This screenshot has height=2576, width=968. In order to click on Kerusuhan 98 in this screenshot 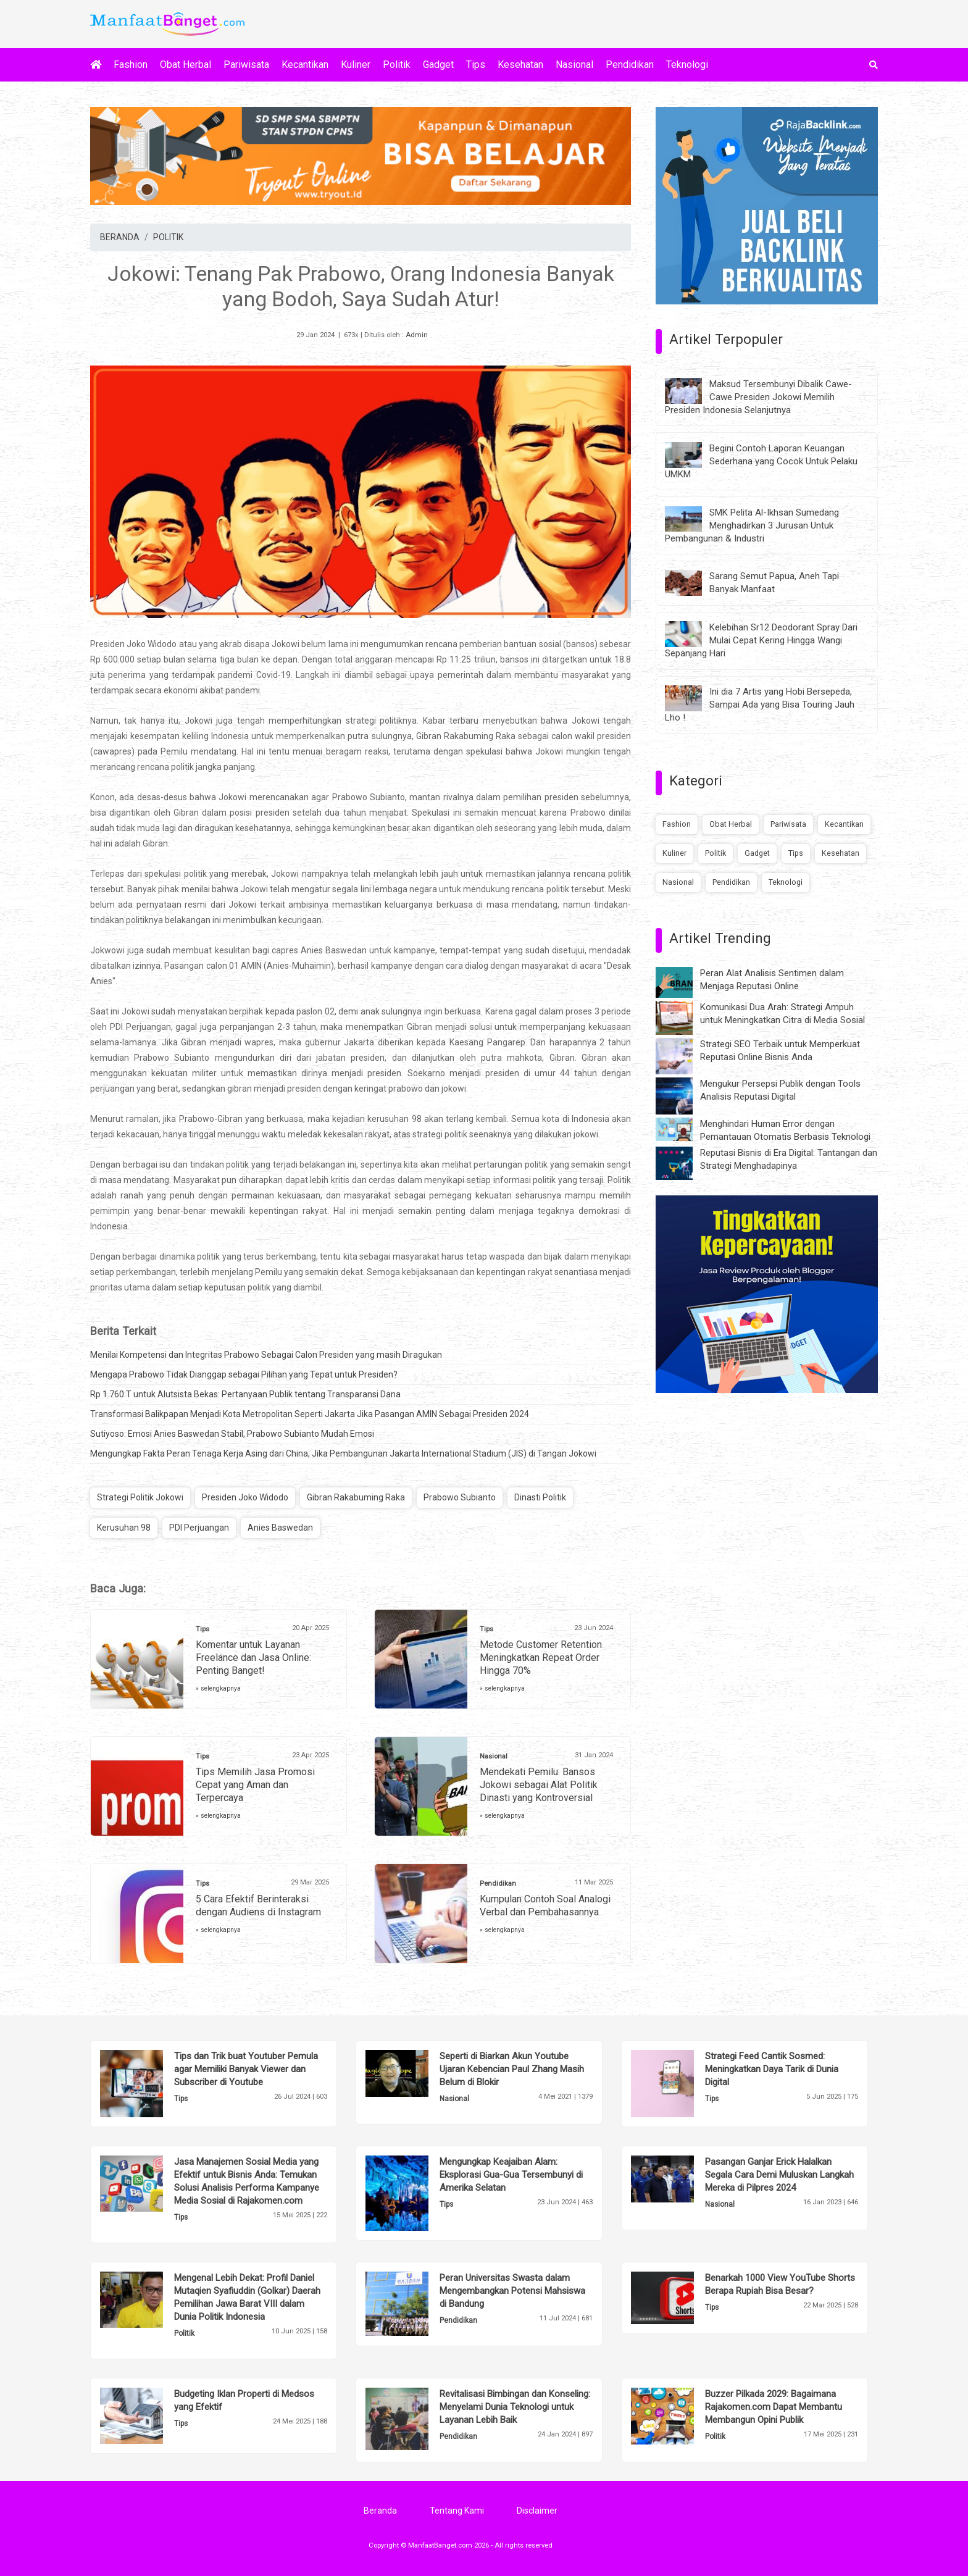, I will do `click(124, 1528)`.